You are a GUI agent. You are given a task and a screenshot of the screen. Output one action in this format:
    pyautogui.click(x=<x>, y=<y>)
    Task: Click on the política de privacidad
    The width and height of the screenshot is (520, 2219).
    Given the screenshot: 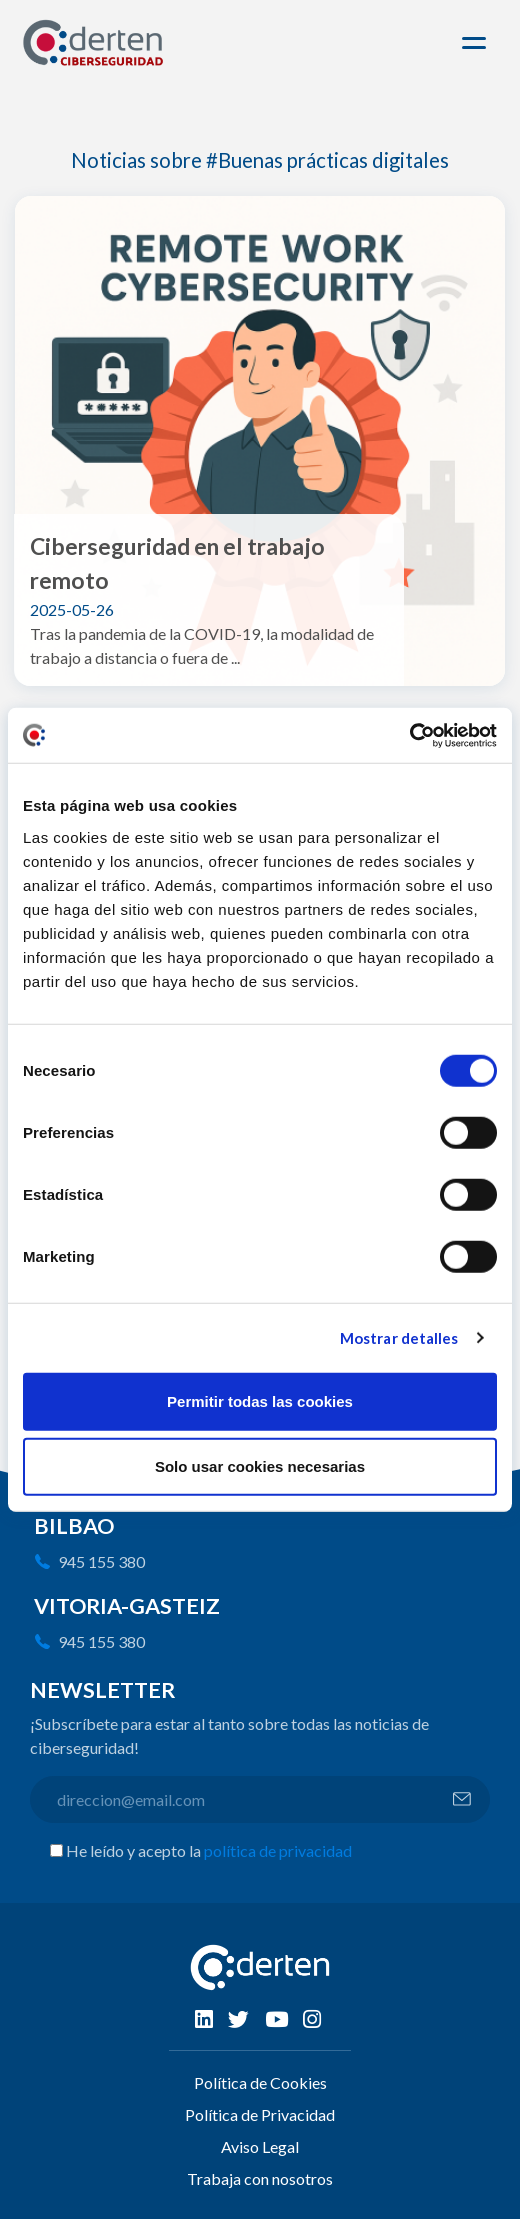 What is the action you would take?
    pyautogui.click(x=278, y=1850)
    